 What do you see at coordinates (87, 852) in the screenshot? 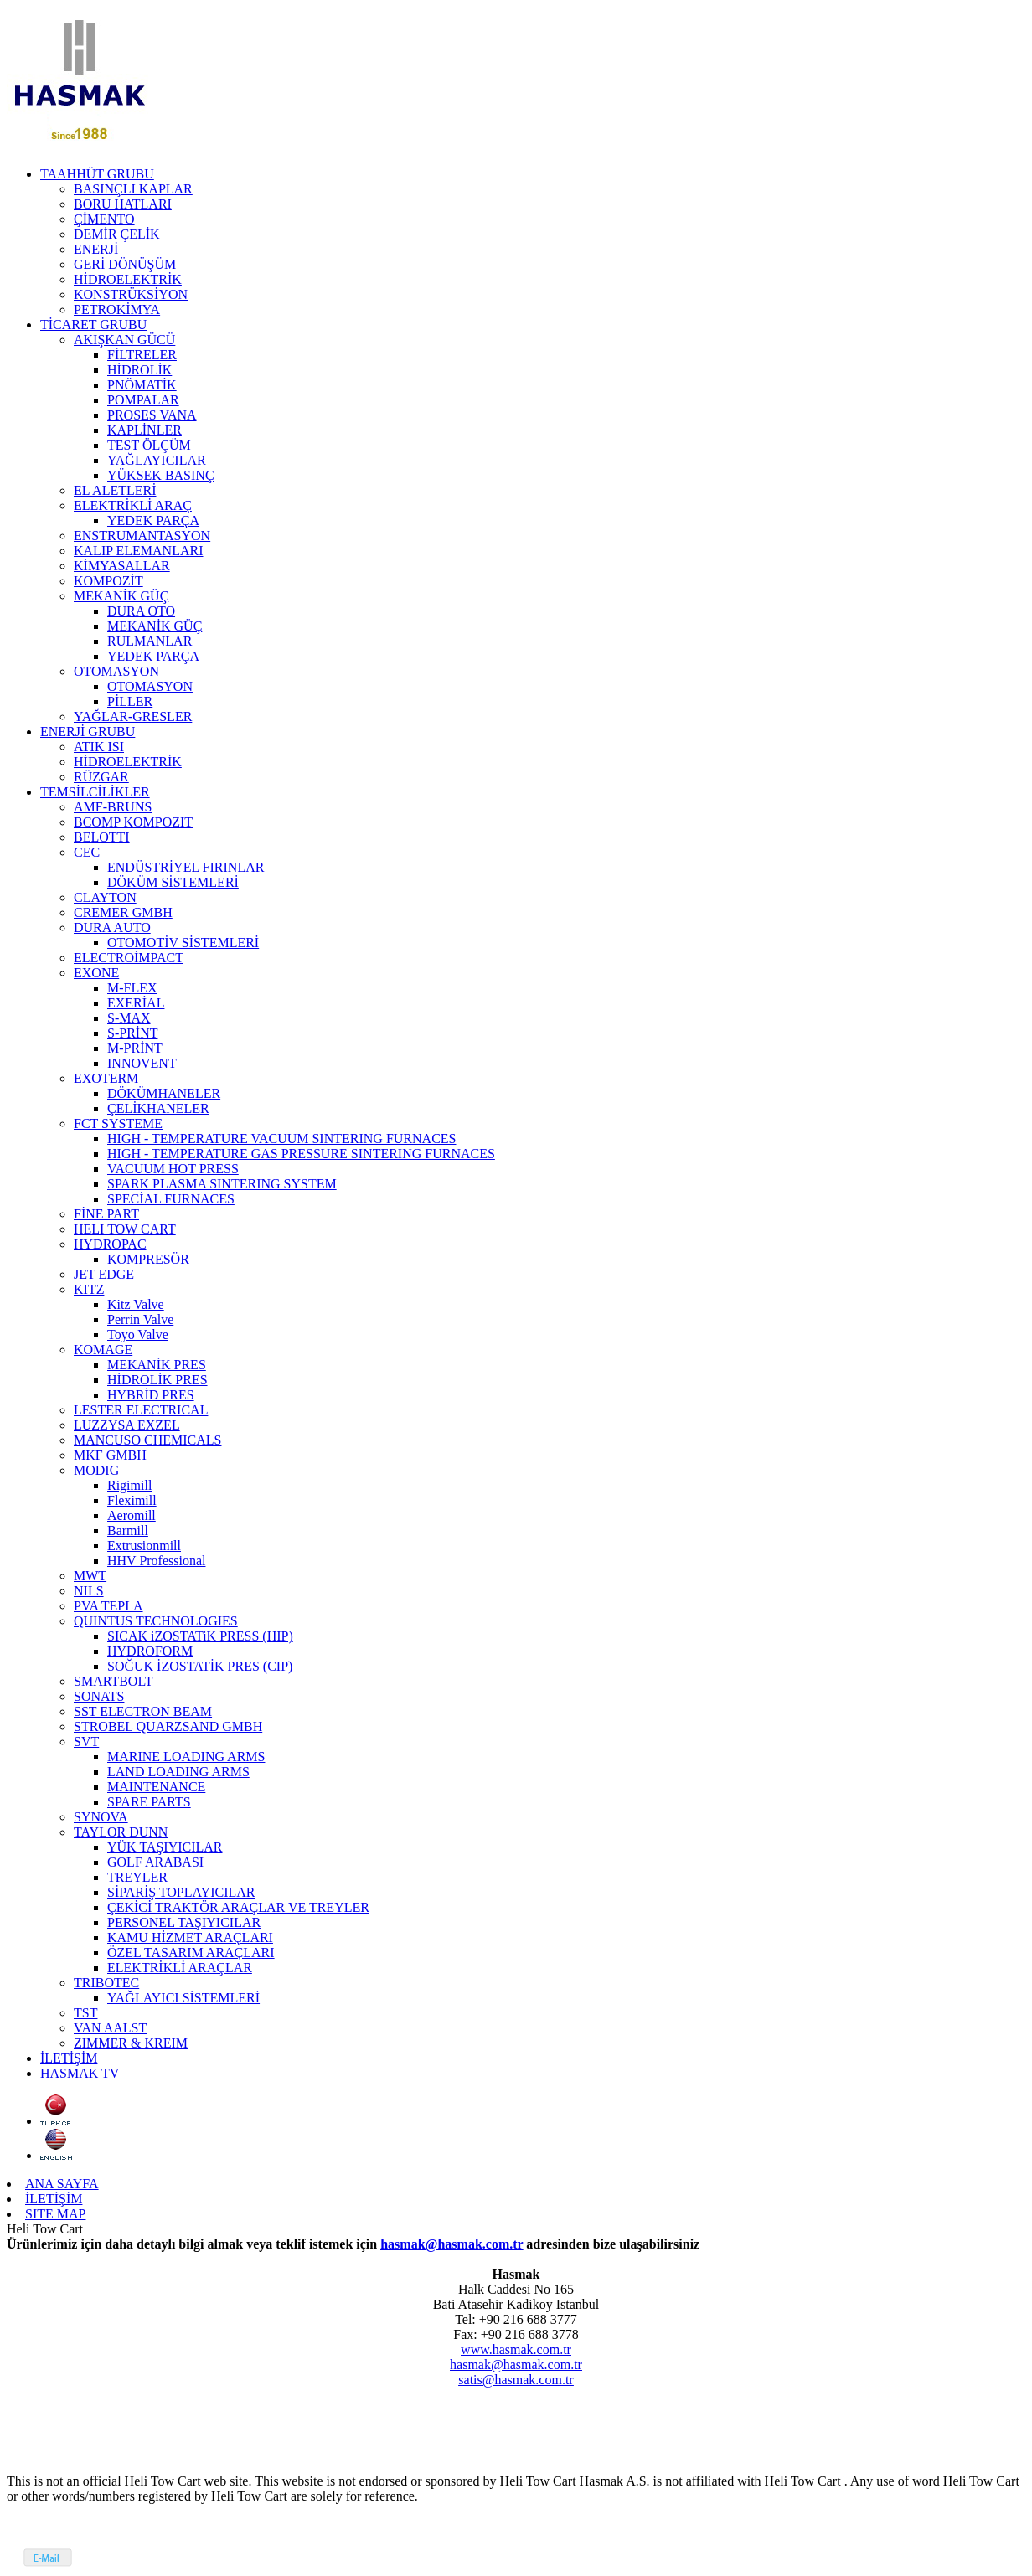
I see `CEC` at bounding box center [87, 852].